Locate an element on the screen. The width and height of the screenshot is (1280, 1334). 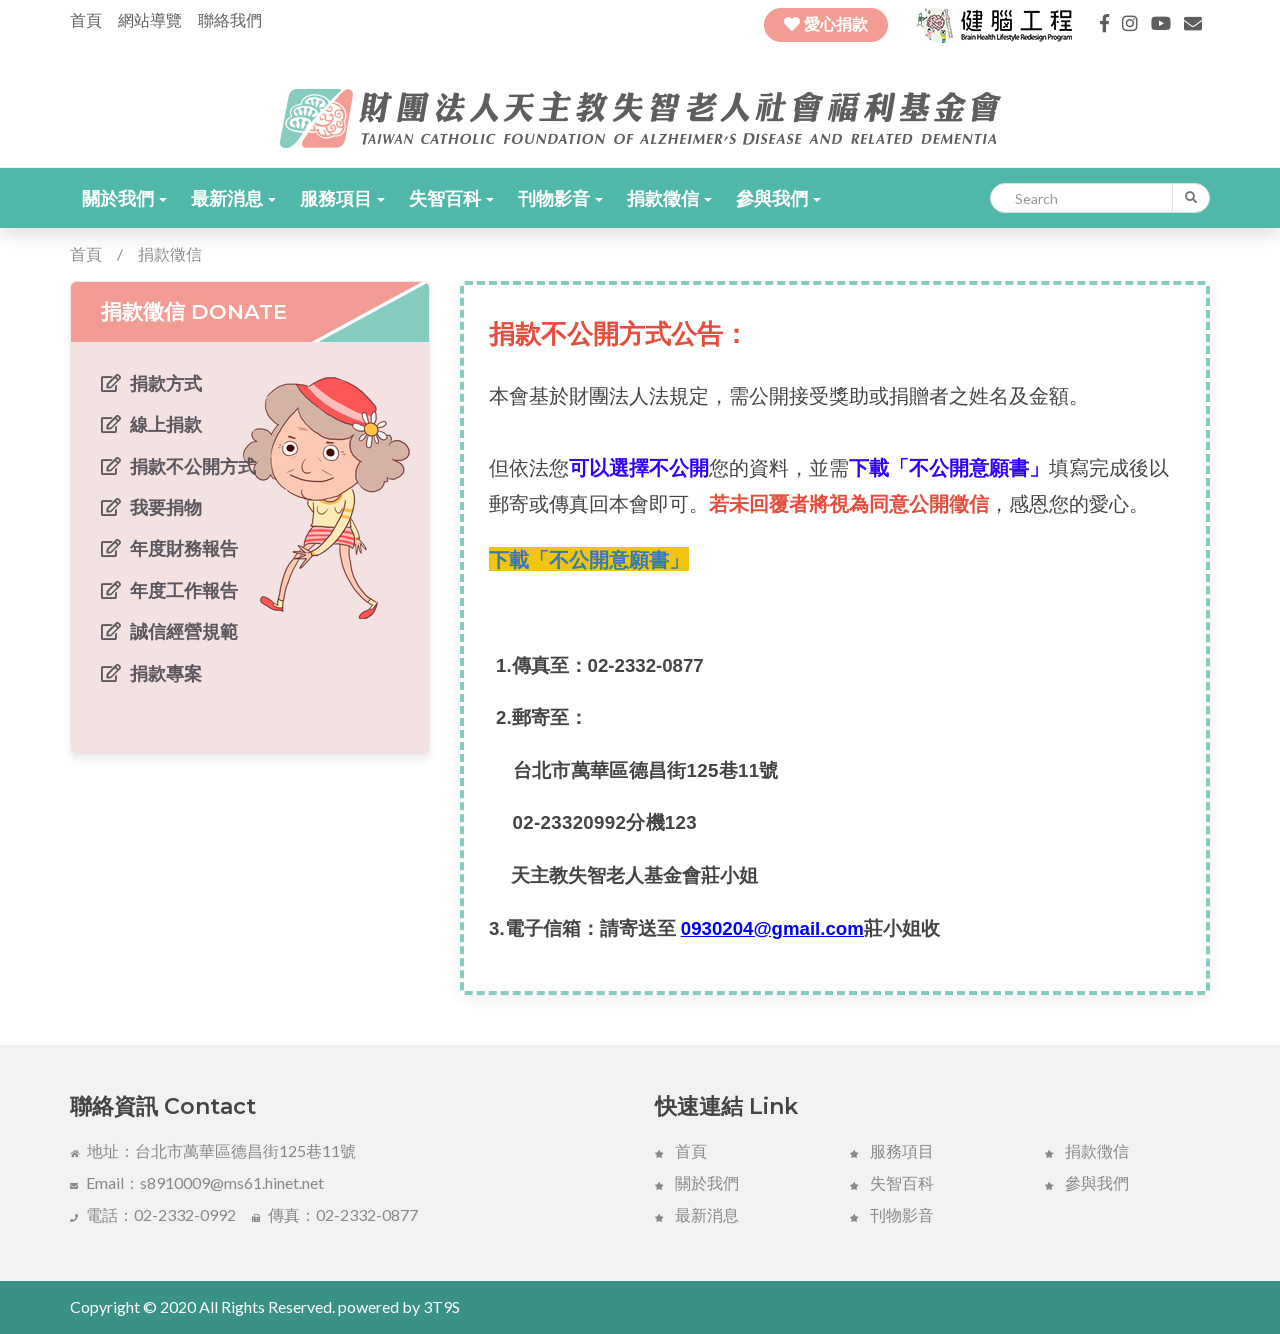
Email：s8910009@ms61.hinet.net is located at coordinates (197, 1182).